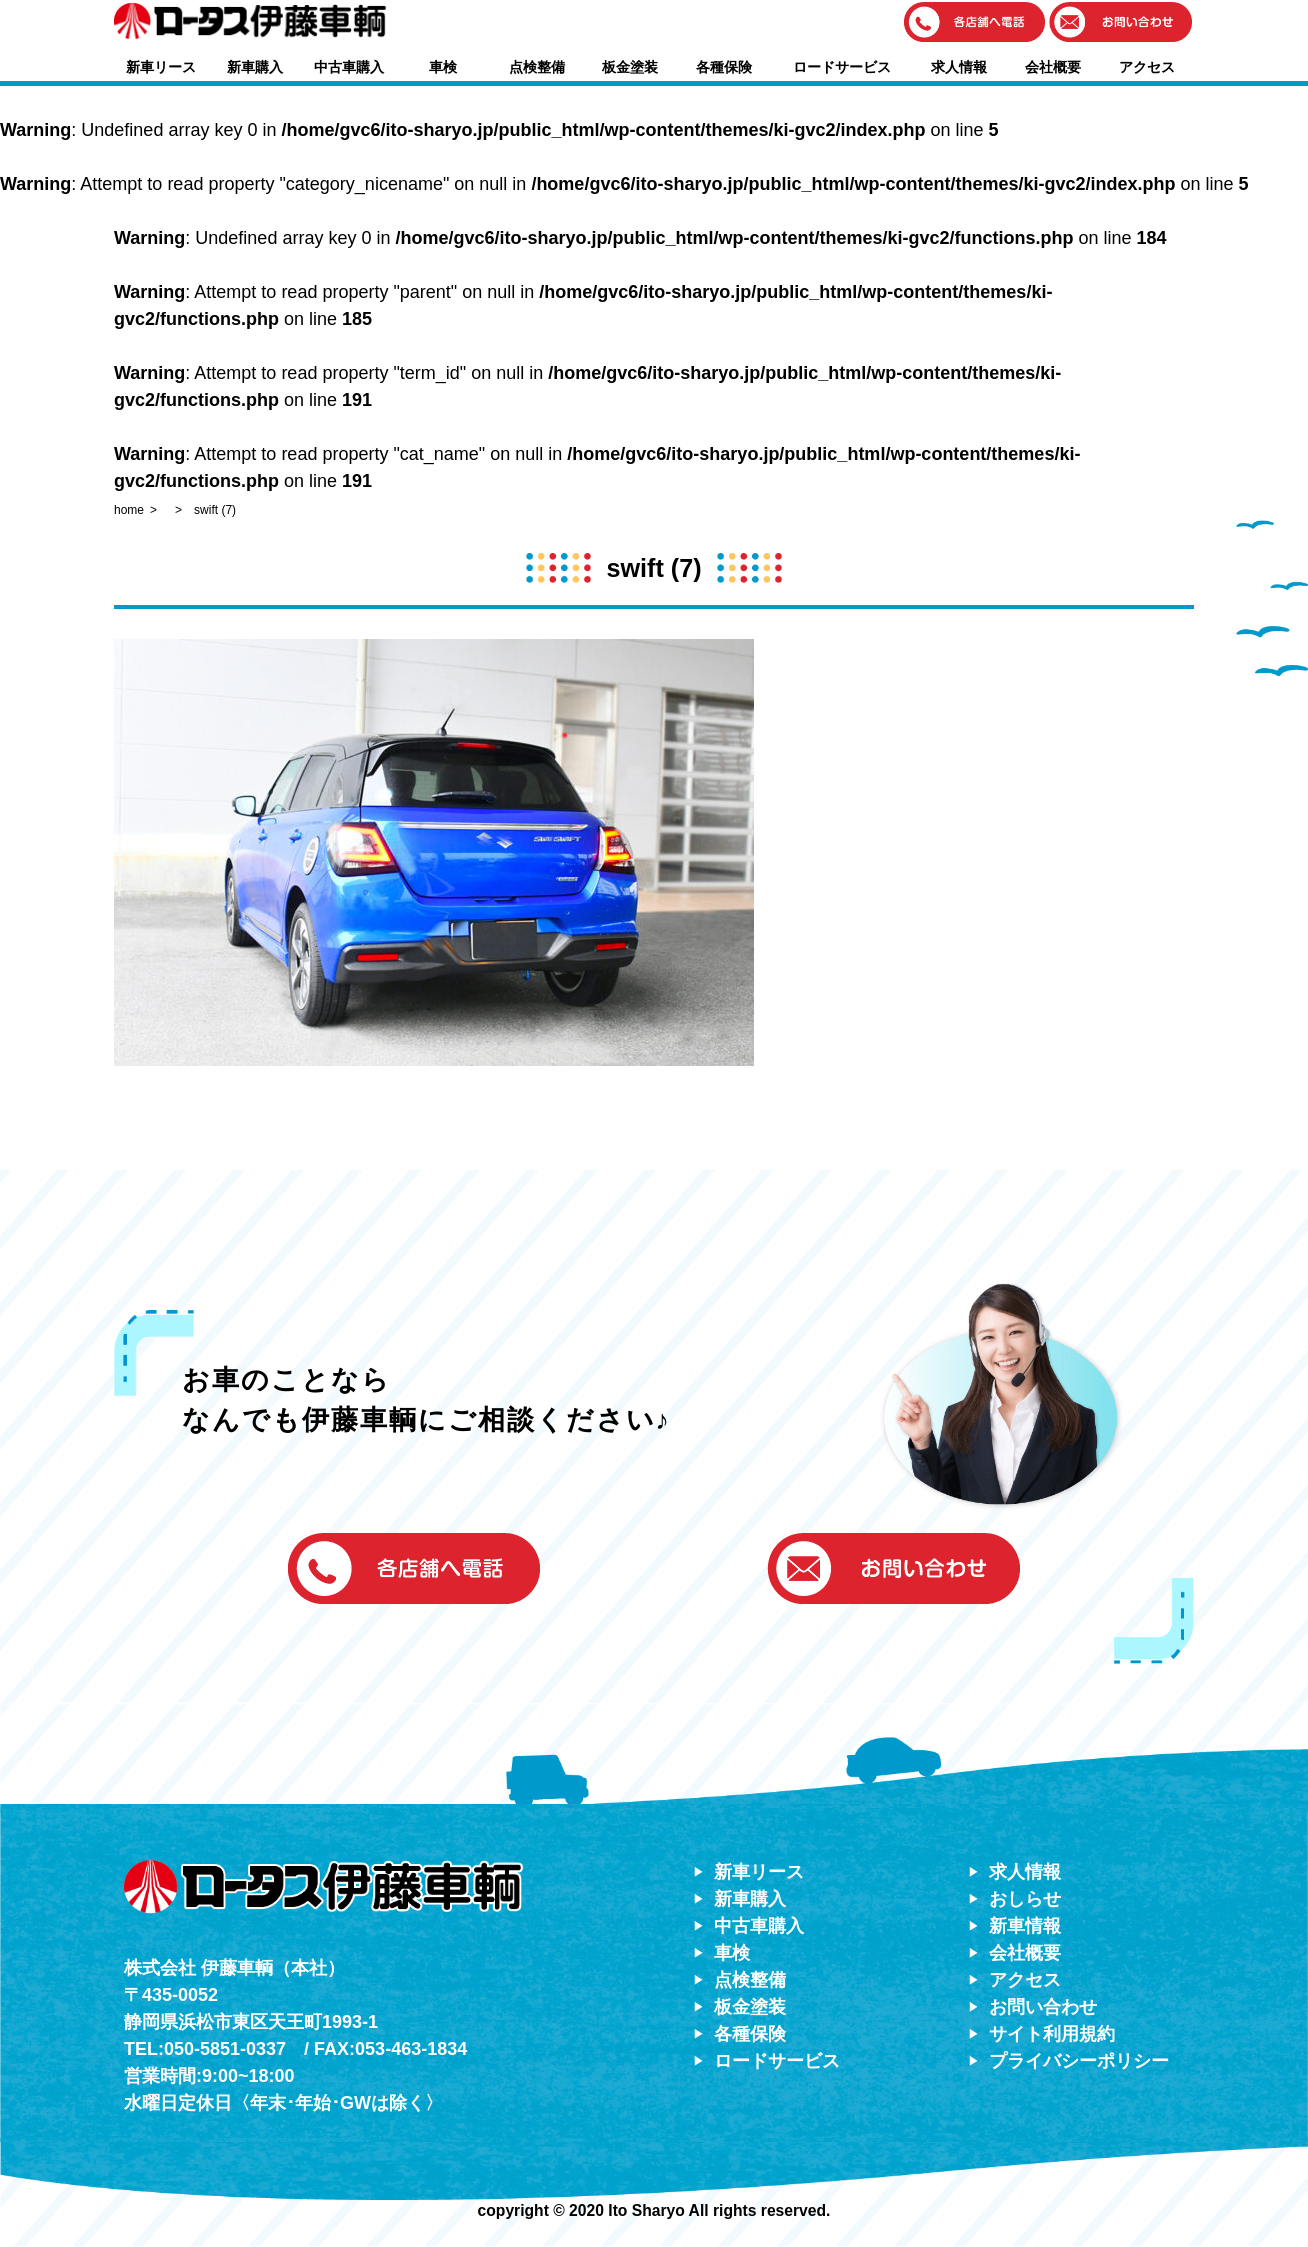 This screenshot has height=2247, width=1308. What do you see at coordinates (537, 67) in the screenshot?
I see `点検整備` at bounding box center [537, 67].